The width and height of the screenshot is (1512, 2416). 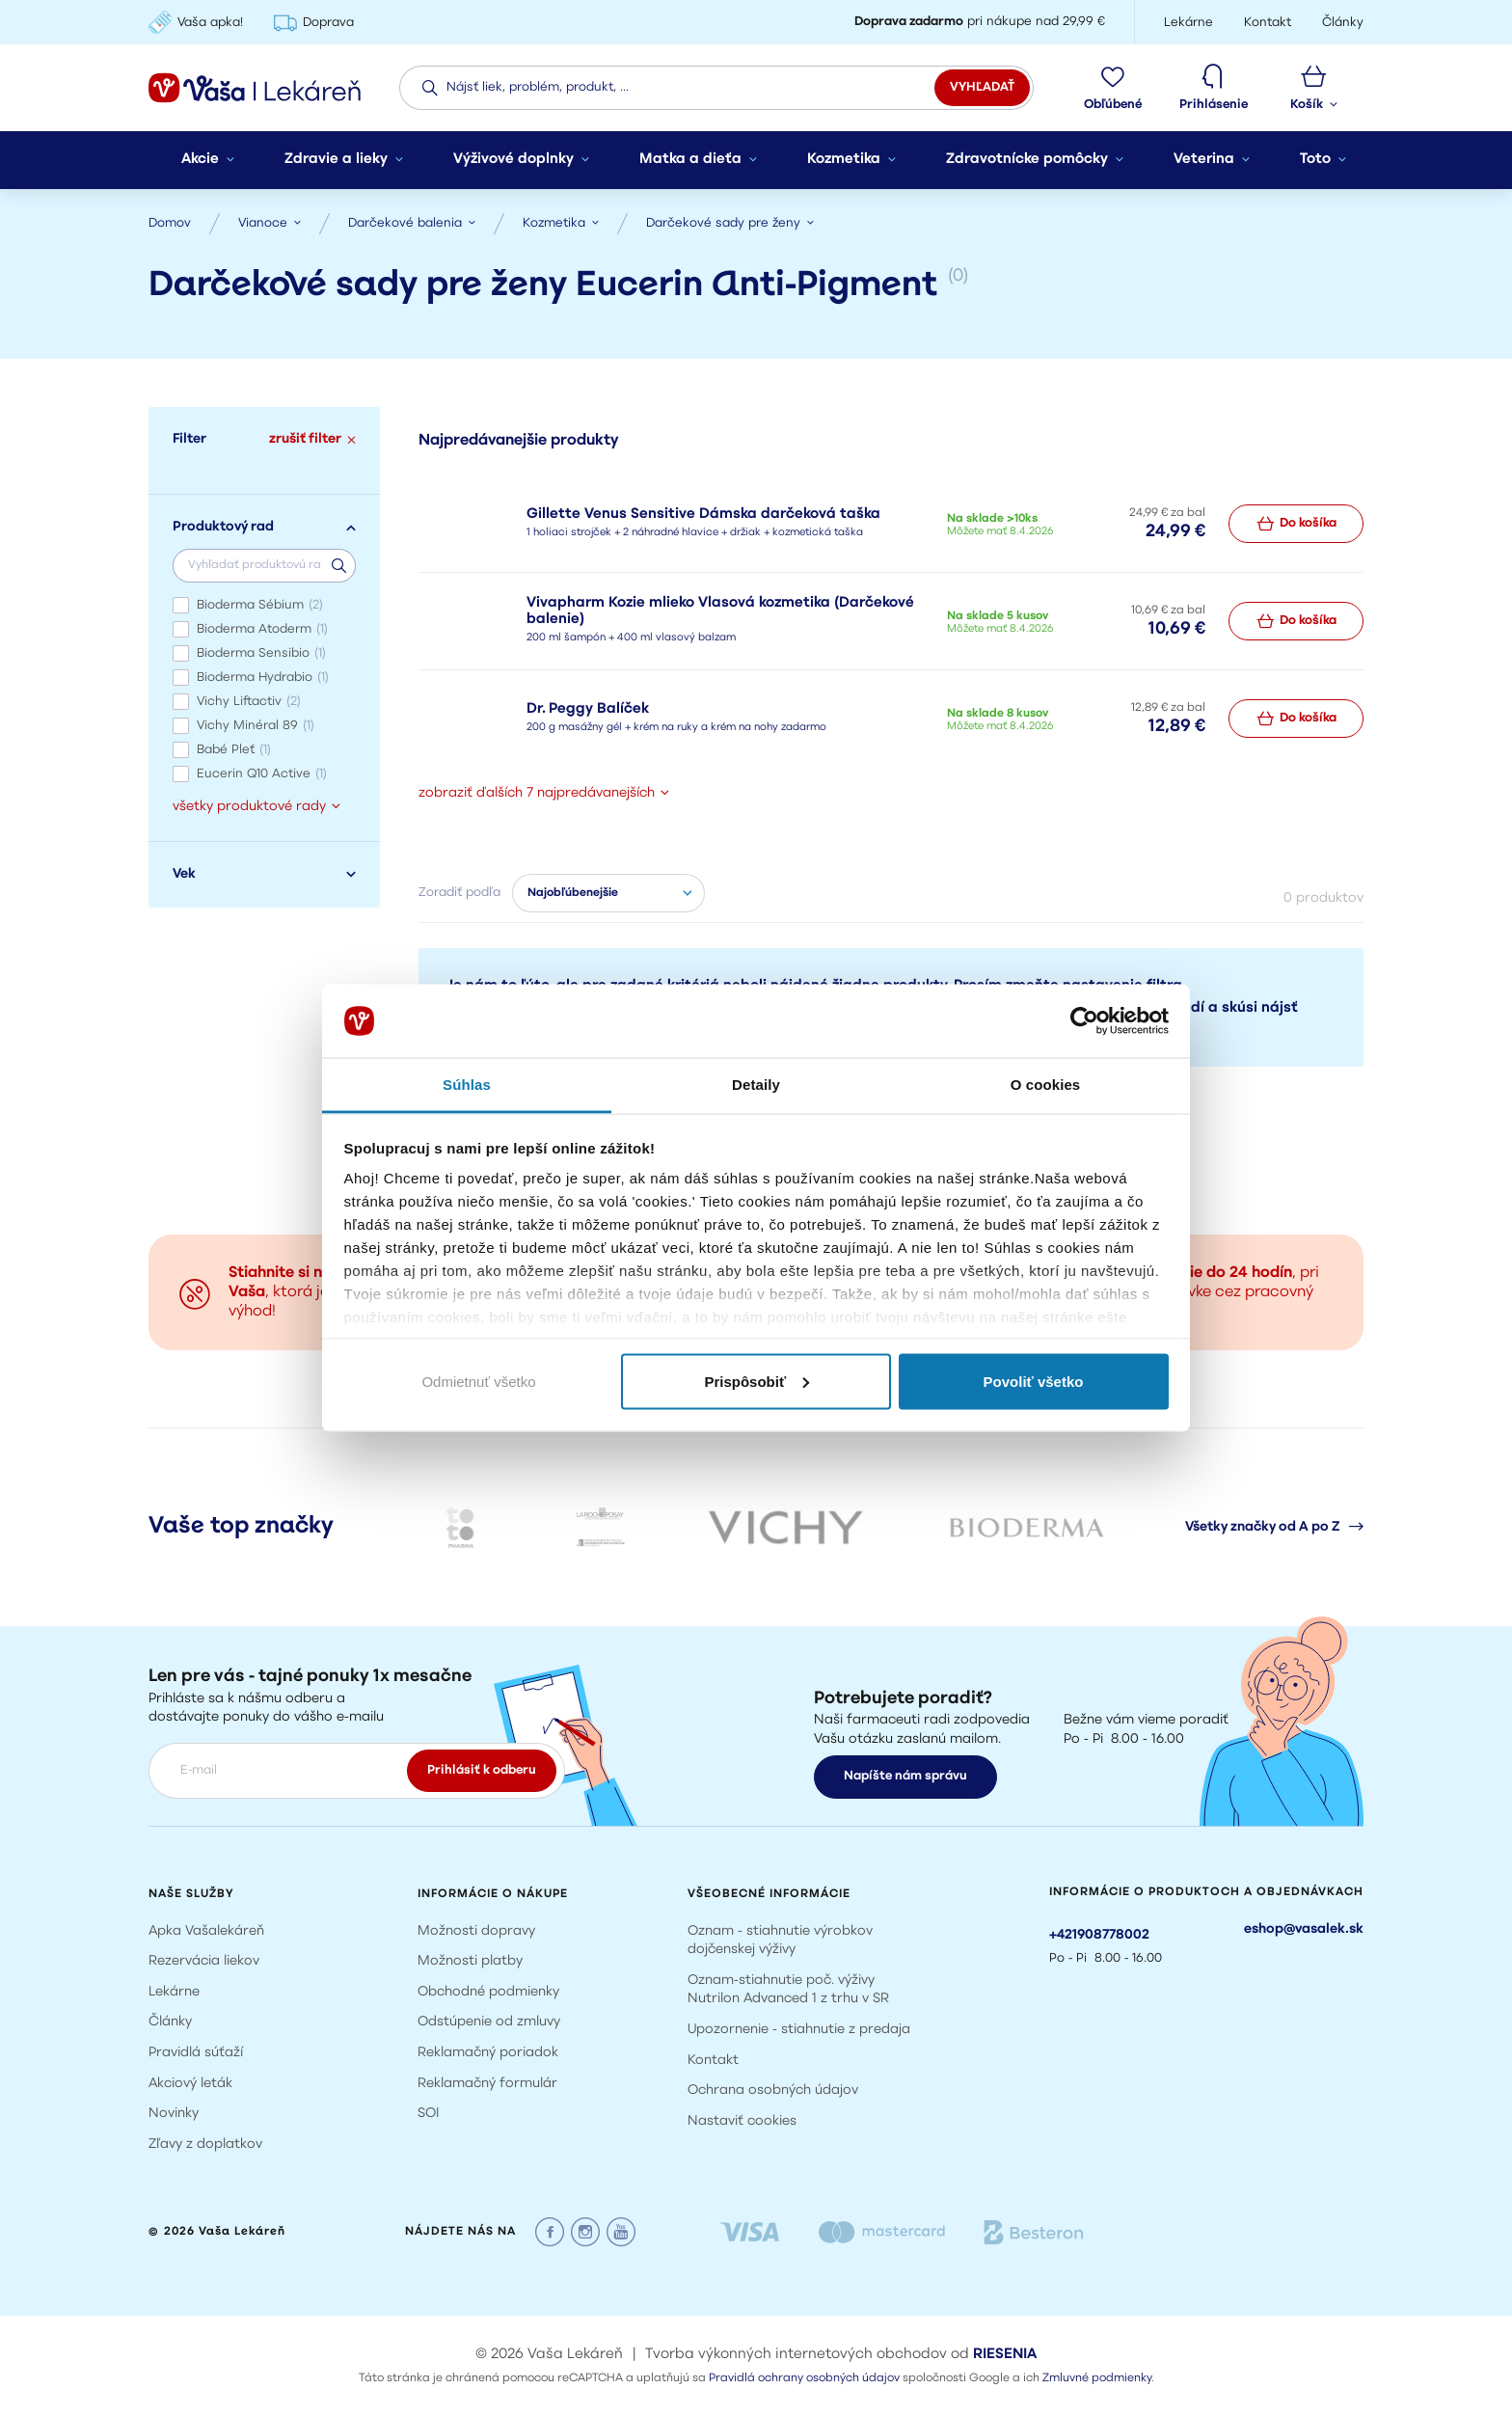 I want to click on Apka Vašalekáreň, so click(x=206, y=1931).